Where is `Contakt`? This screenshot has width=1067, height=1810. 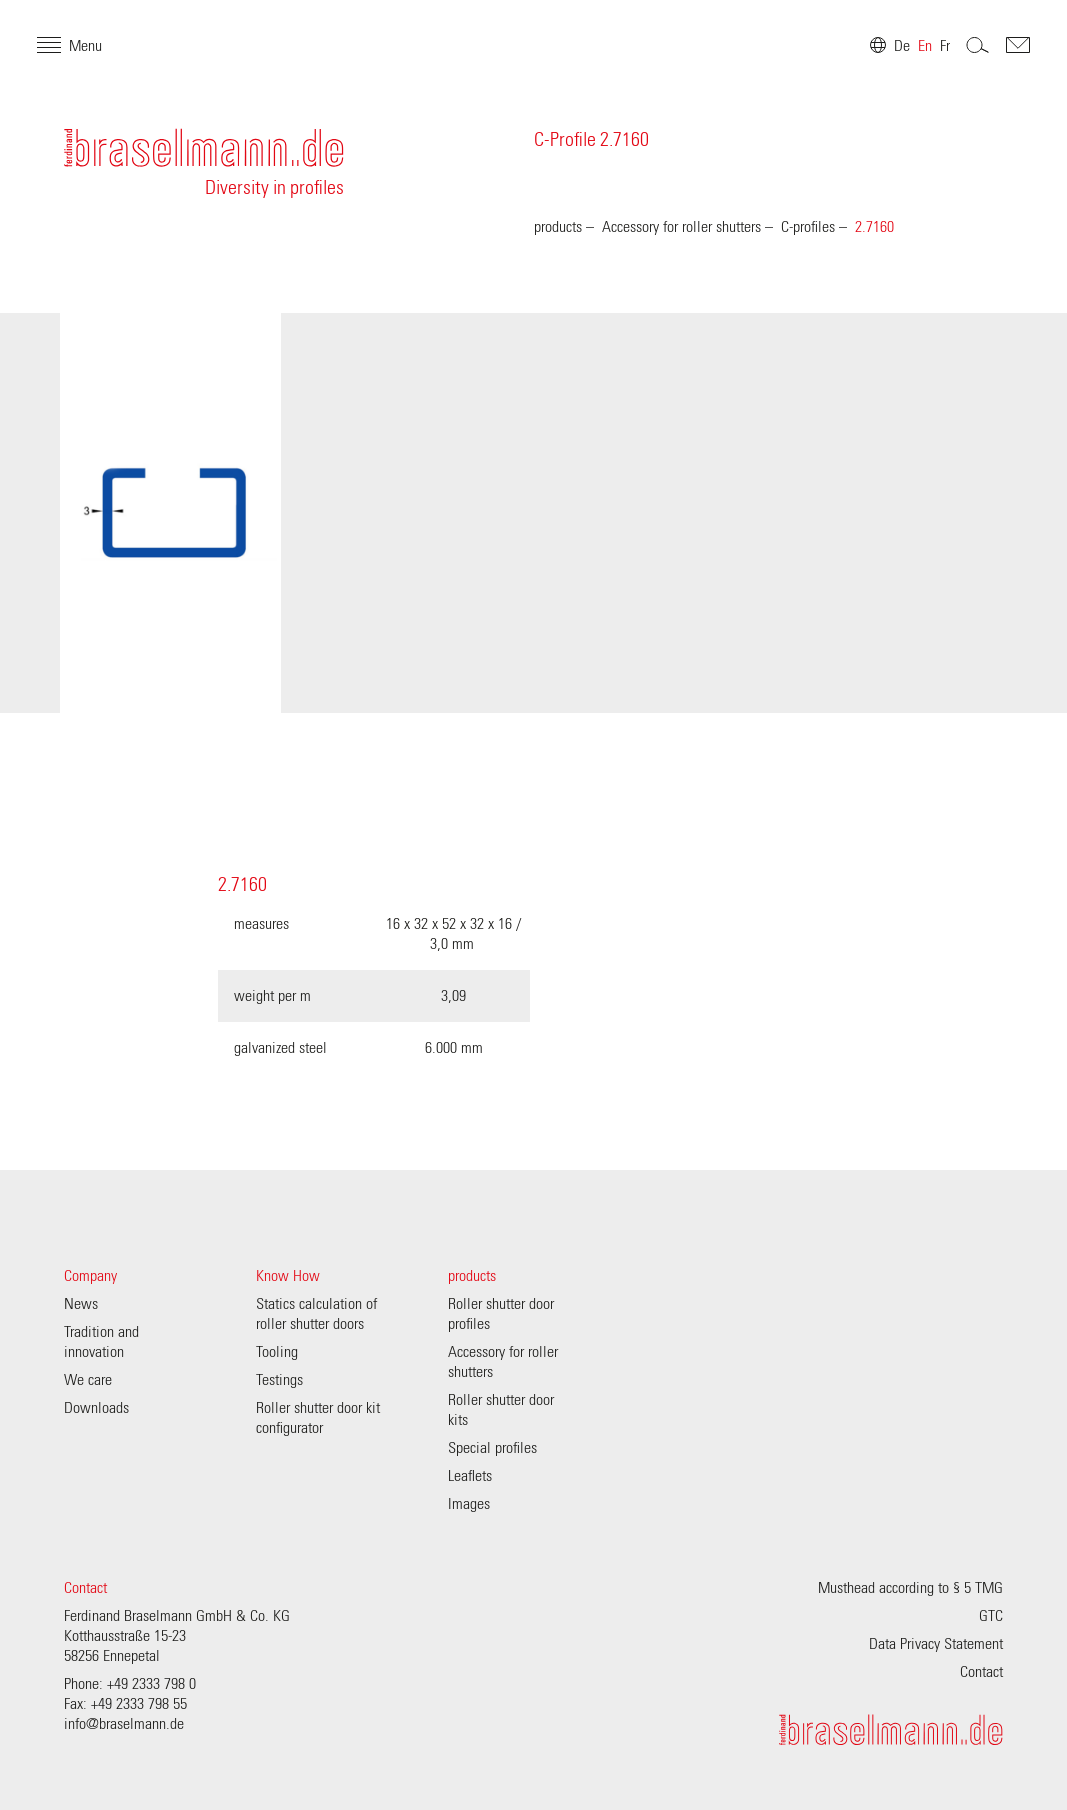
Contakt is located at coordinates (991, 72).